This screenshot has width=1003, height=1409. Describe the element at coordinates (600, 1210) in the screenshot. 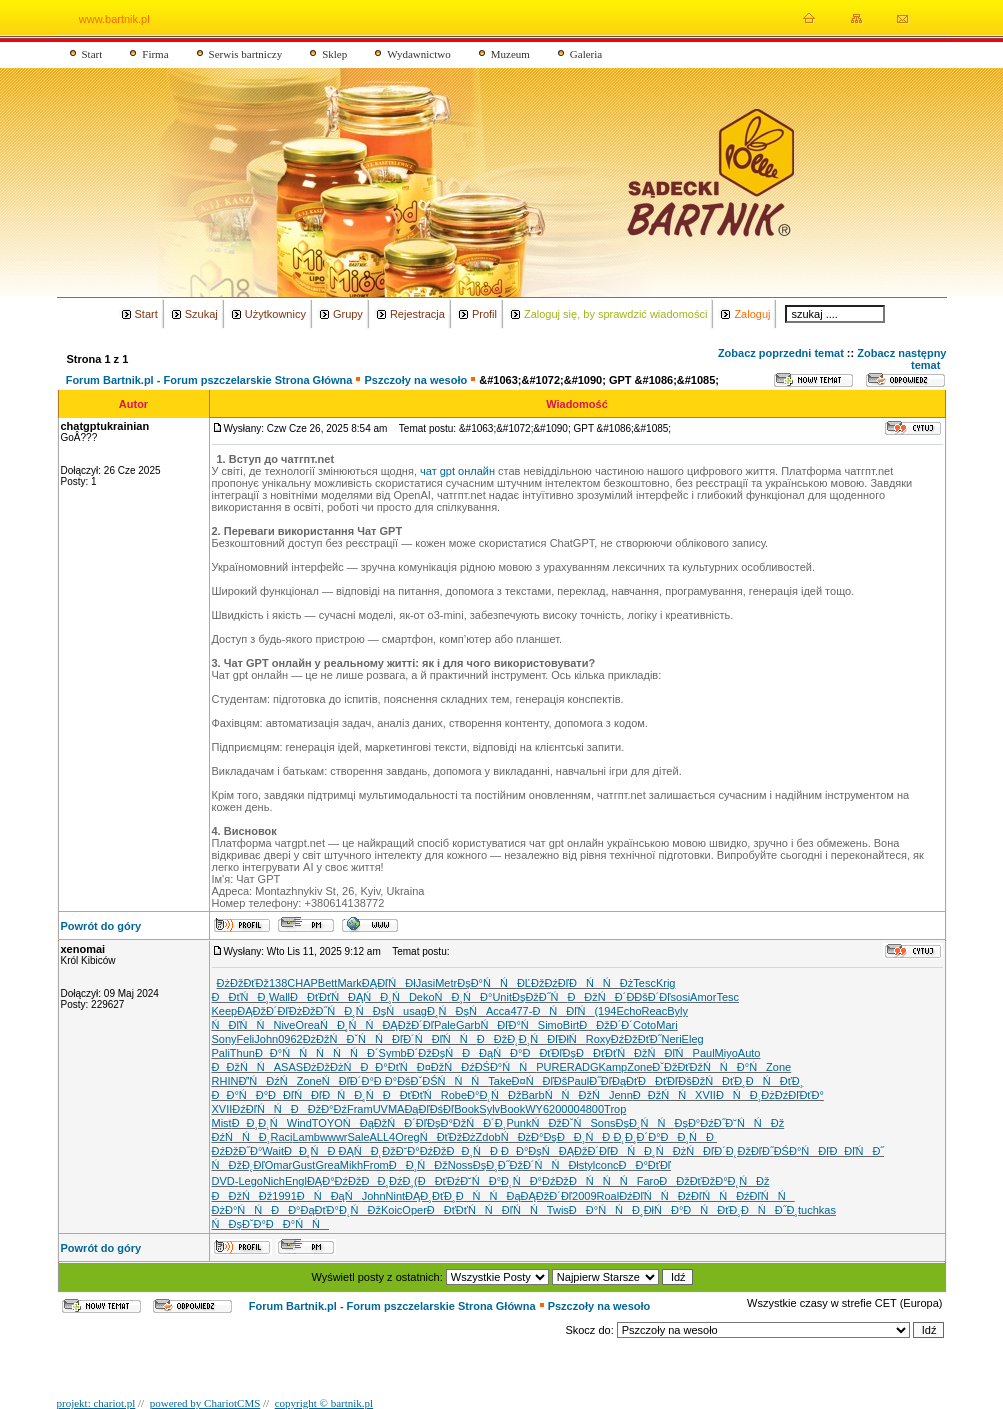

I see `ĐĐ°ŃŃ` at that location.